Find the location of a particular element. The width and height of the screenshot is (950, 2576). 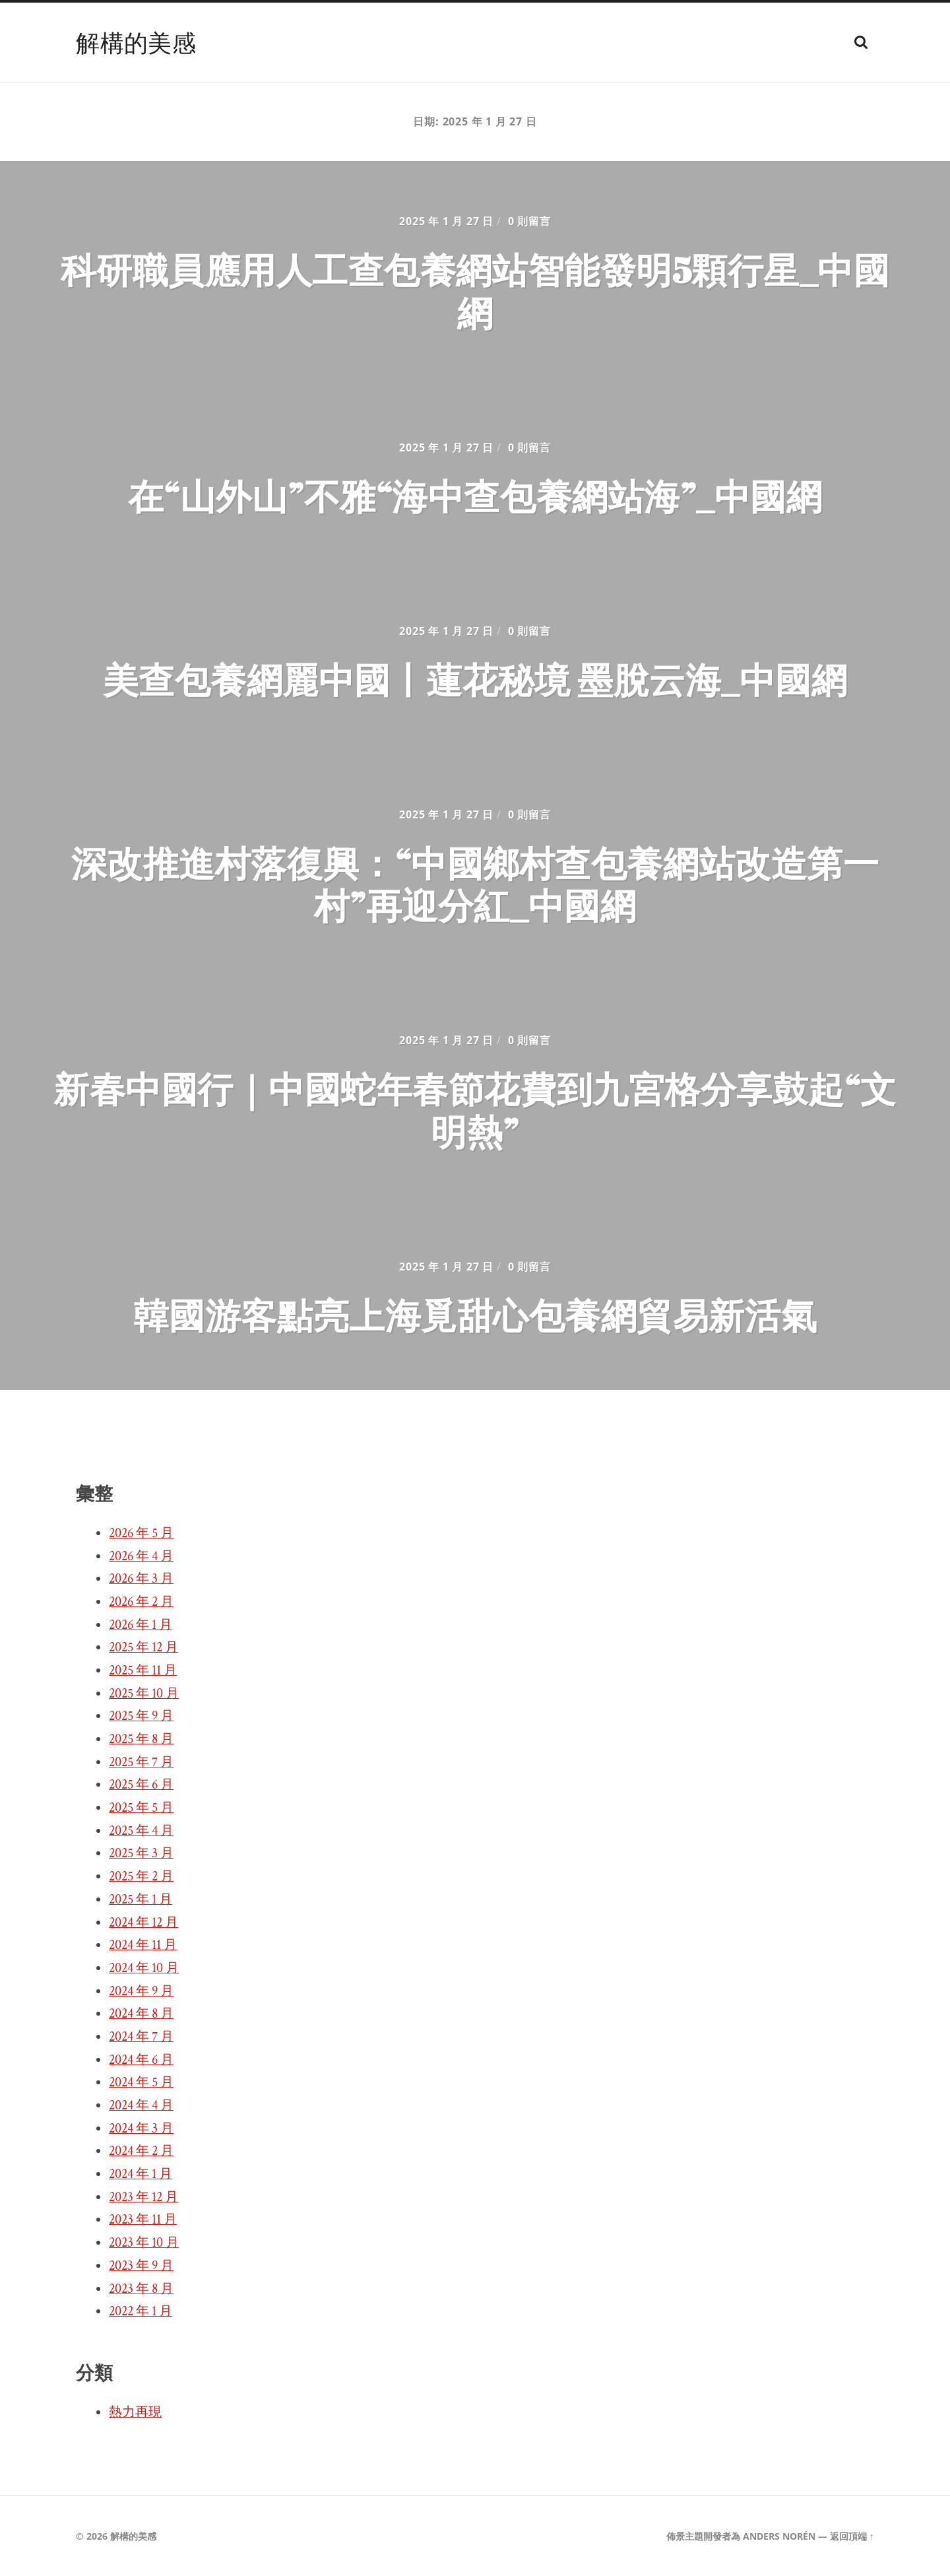

2023 年 10 月 is located at coordinates (144, 2242).